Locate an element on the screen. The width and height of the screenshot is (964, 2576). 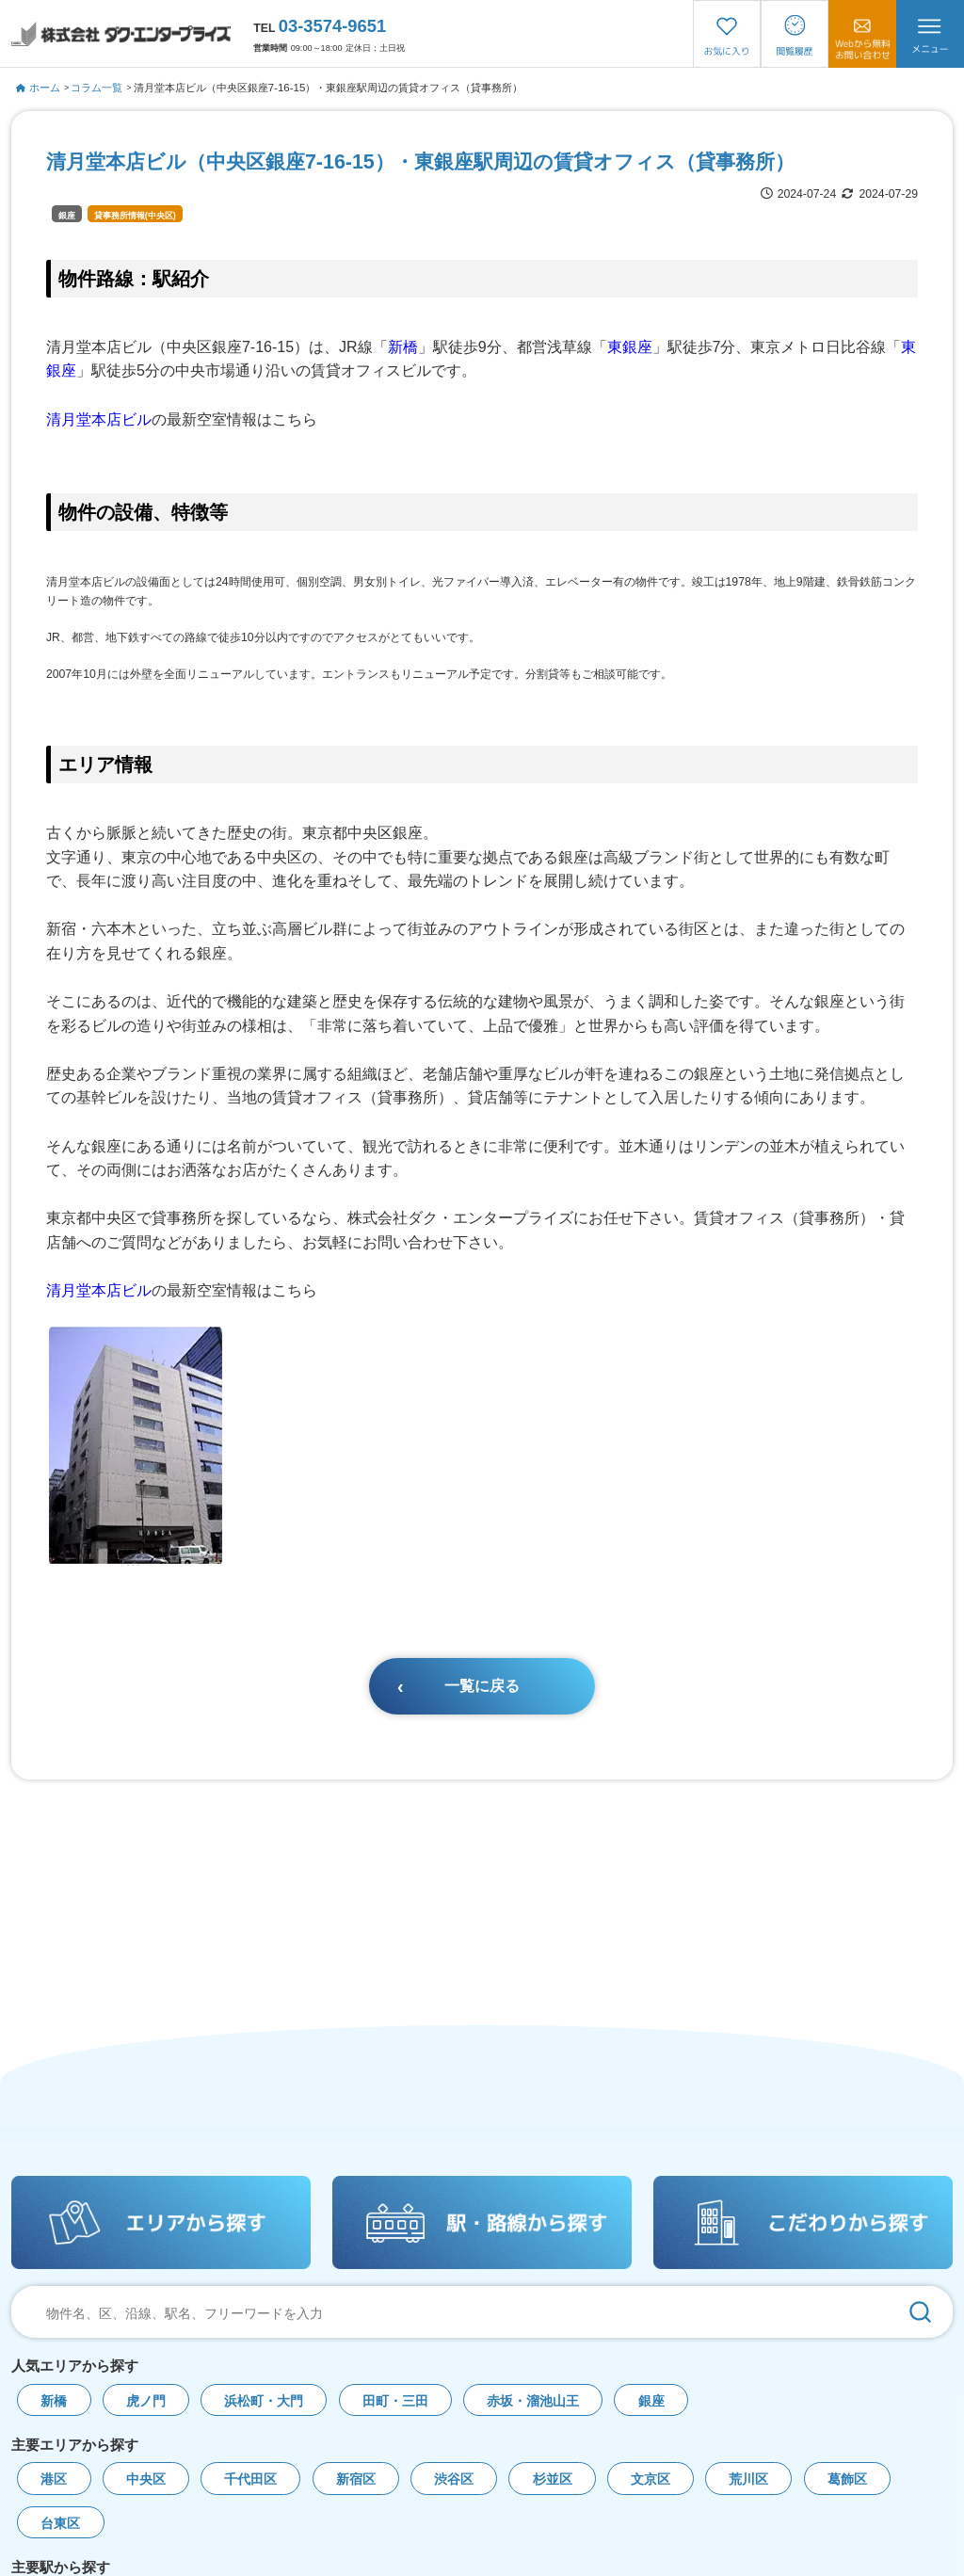
清月堂本店ビル is located at coordinates (99, 419).